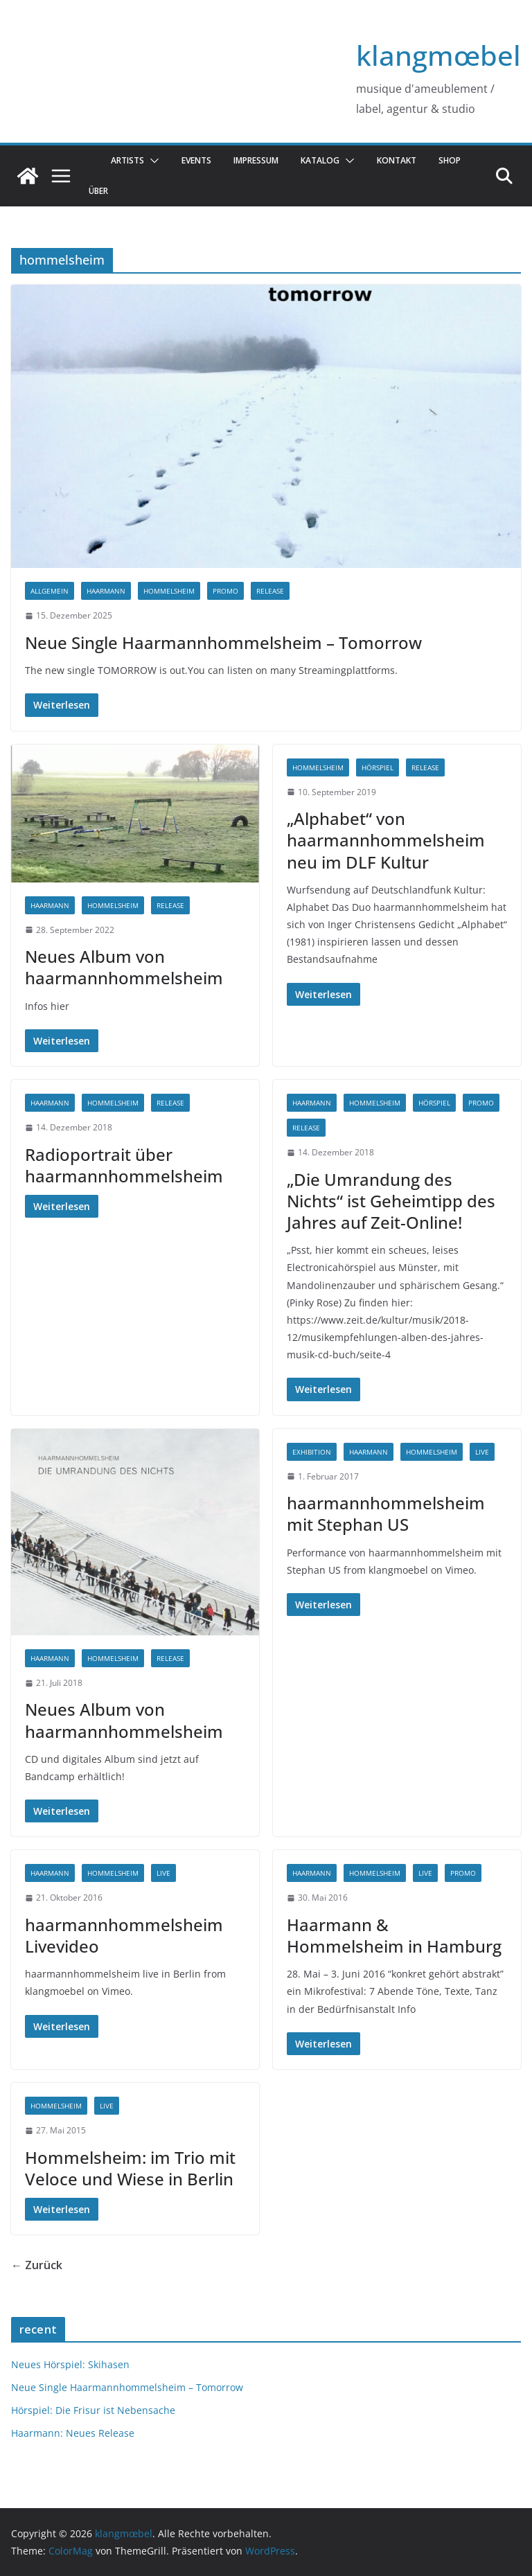 Image resolution: width=532 pixels, height=2576 pixels. I want to click on haarmannhommelsheim Livevideo, so click(124, 1935).